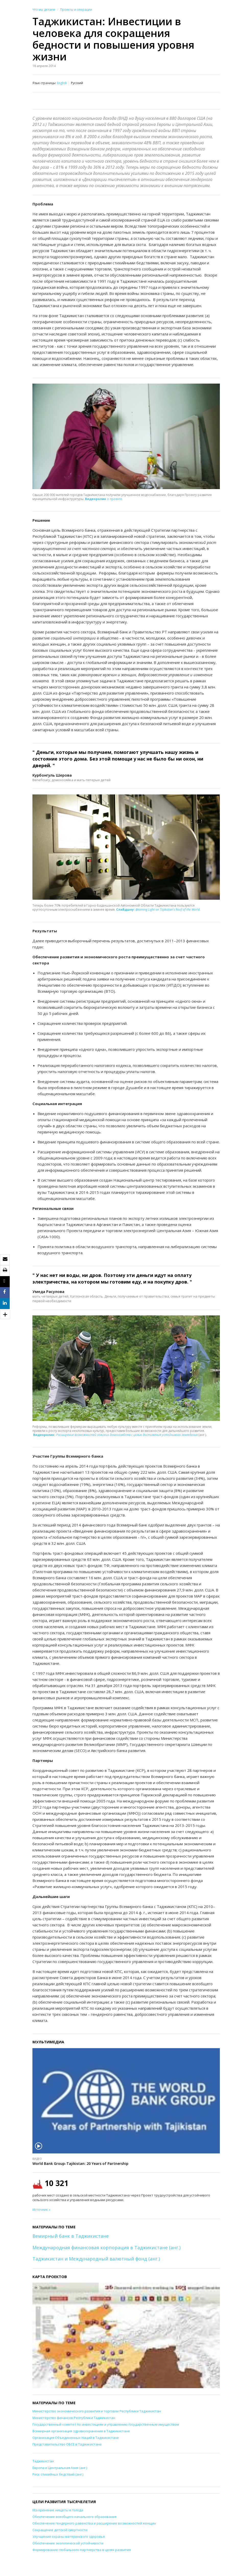  What do you see at coordinates (127, 1435) in the screenshot?
I see `Расширение возможностей сельских домохозяйств с целью достижения устойчивого земледелия` at bounding box center [127, 1435].